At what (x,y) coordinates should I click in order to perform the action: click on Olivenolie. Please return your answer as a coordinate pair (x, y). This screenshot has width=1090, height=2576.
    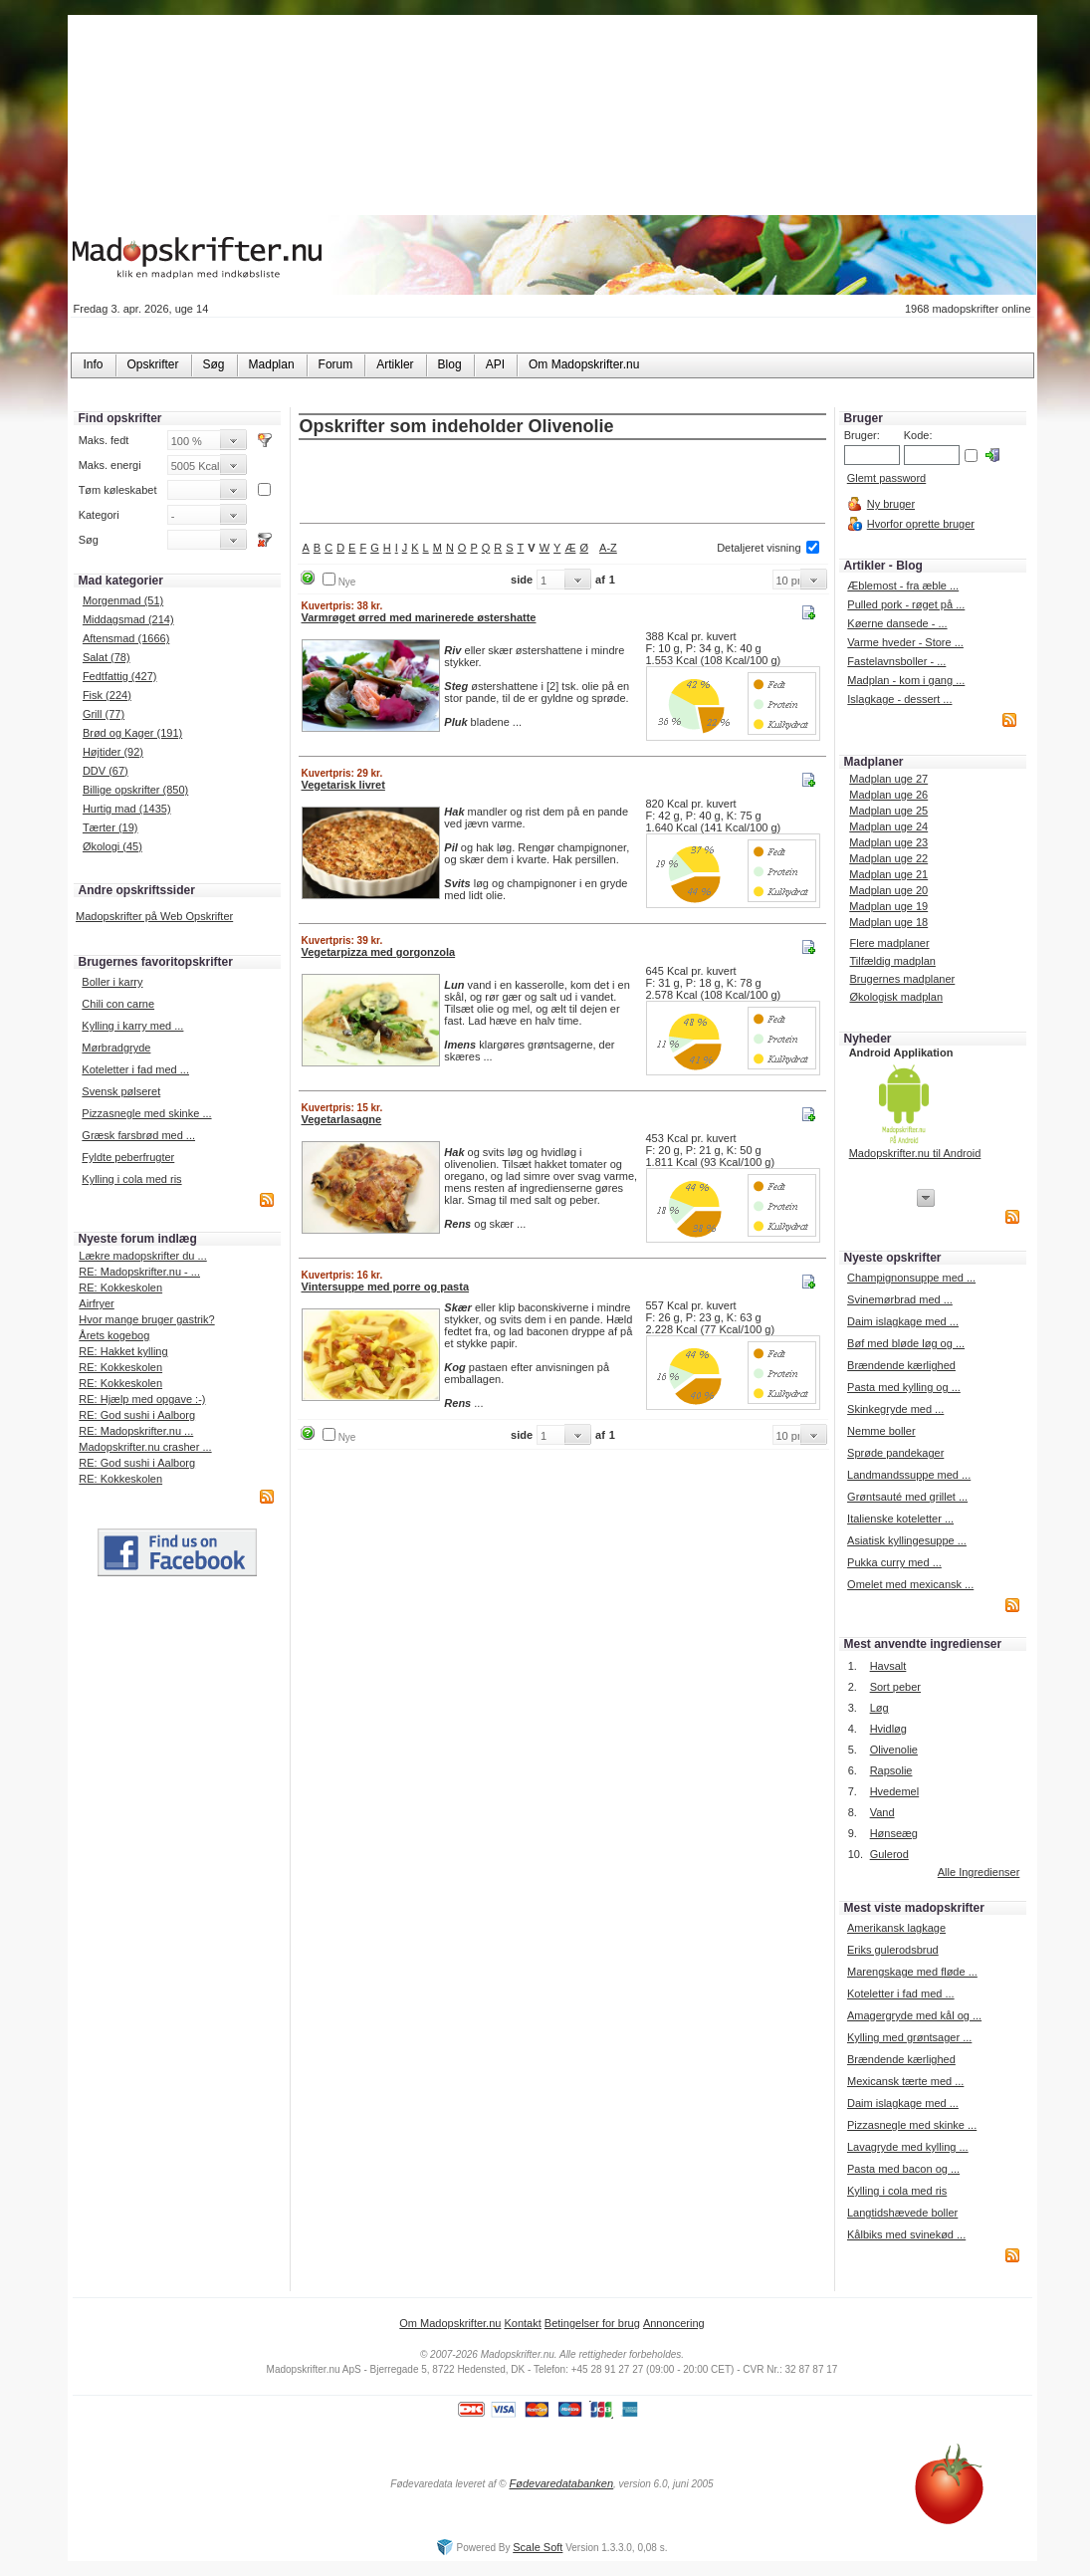
    Looking at the image, I should click on (894, 1750).